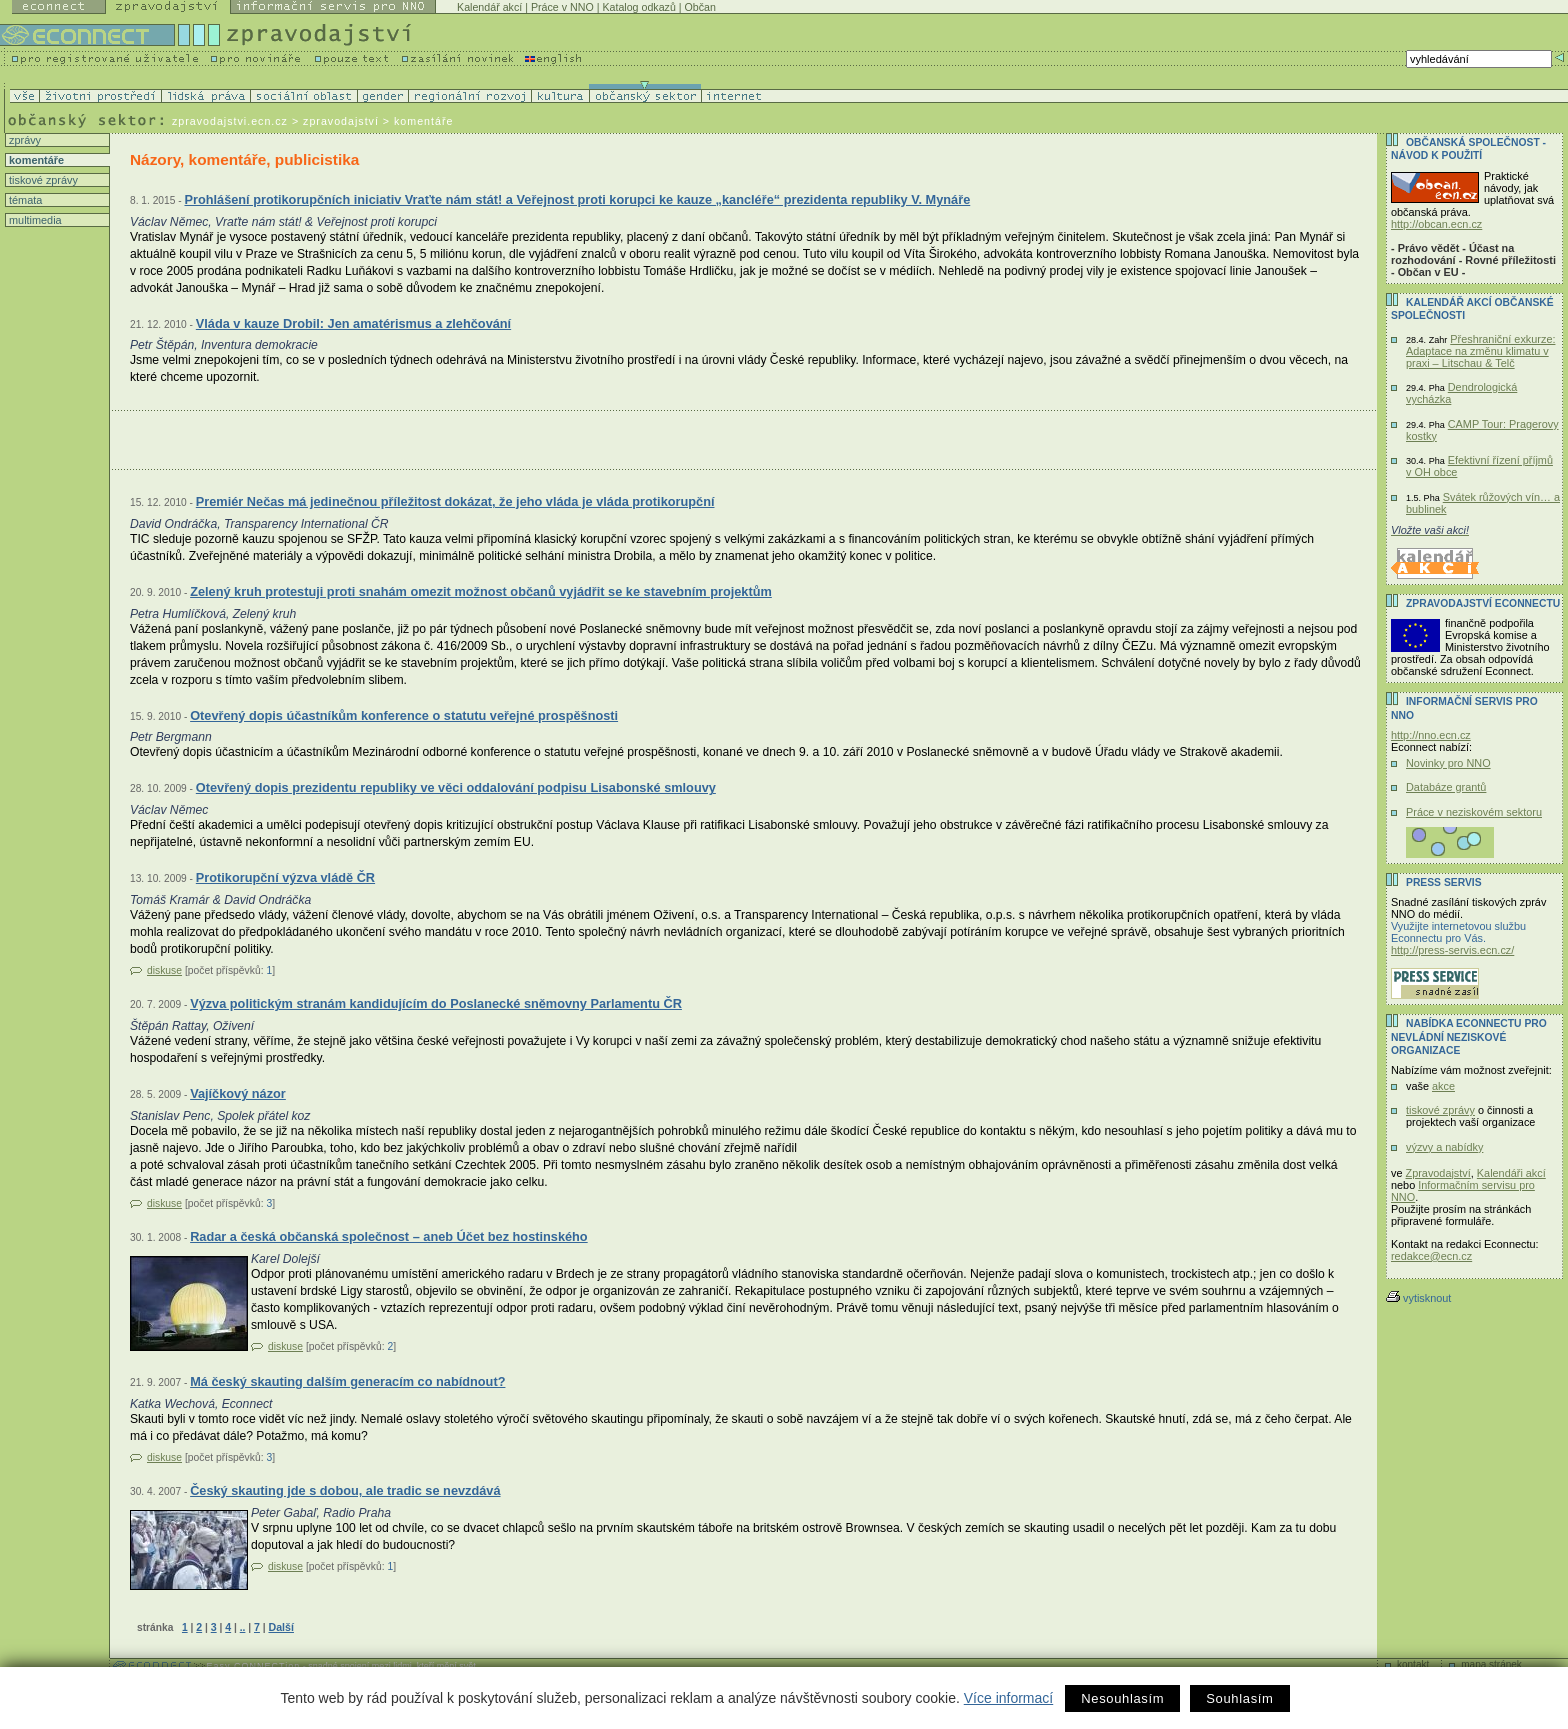 This screenshot has height=1729, width=1568. What do you see at coordinates (436, 1003) in the screenshot?
I see `Výzva politickým stranám kandidujícím do Poslanecké sněmovny Parlamentu ČR` at bounding box center [436, 1003].